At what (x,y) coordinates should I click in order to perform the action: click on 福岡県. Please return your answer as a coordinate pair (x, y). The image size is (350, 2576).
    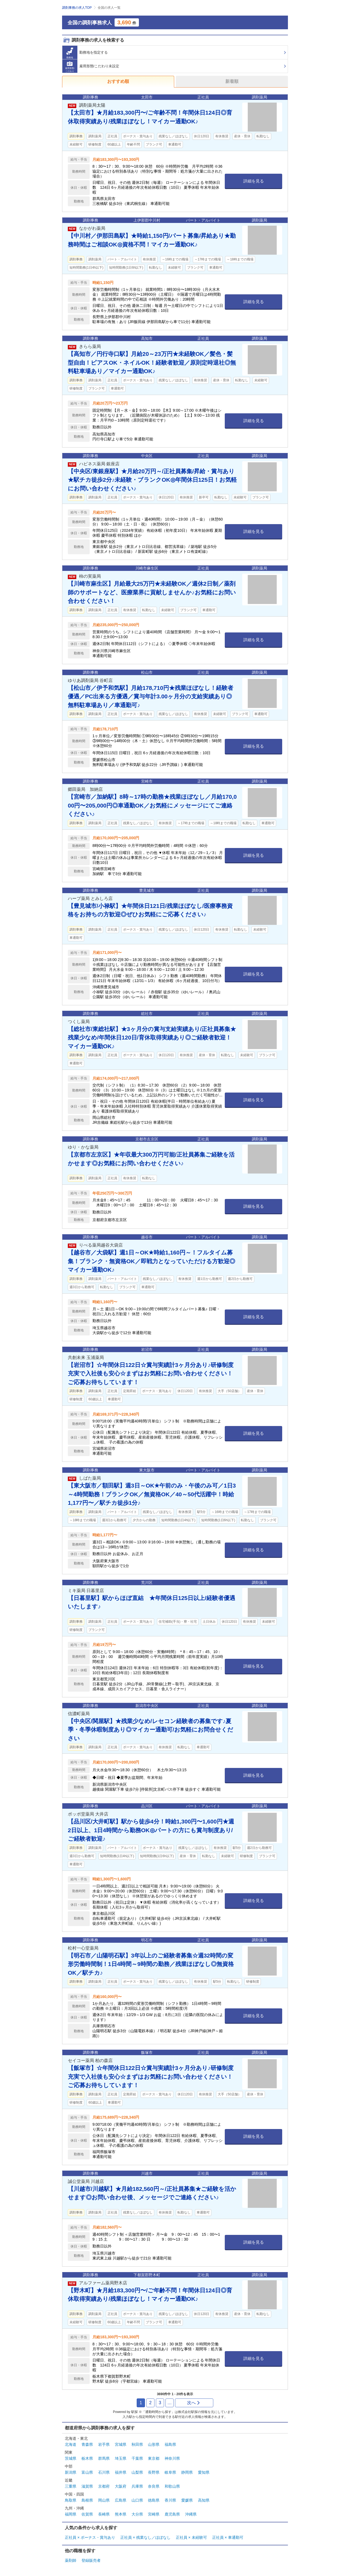
    Looking at the image, I should click on (70, 2514).